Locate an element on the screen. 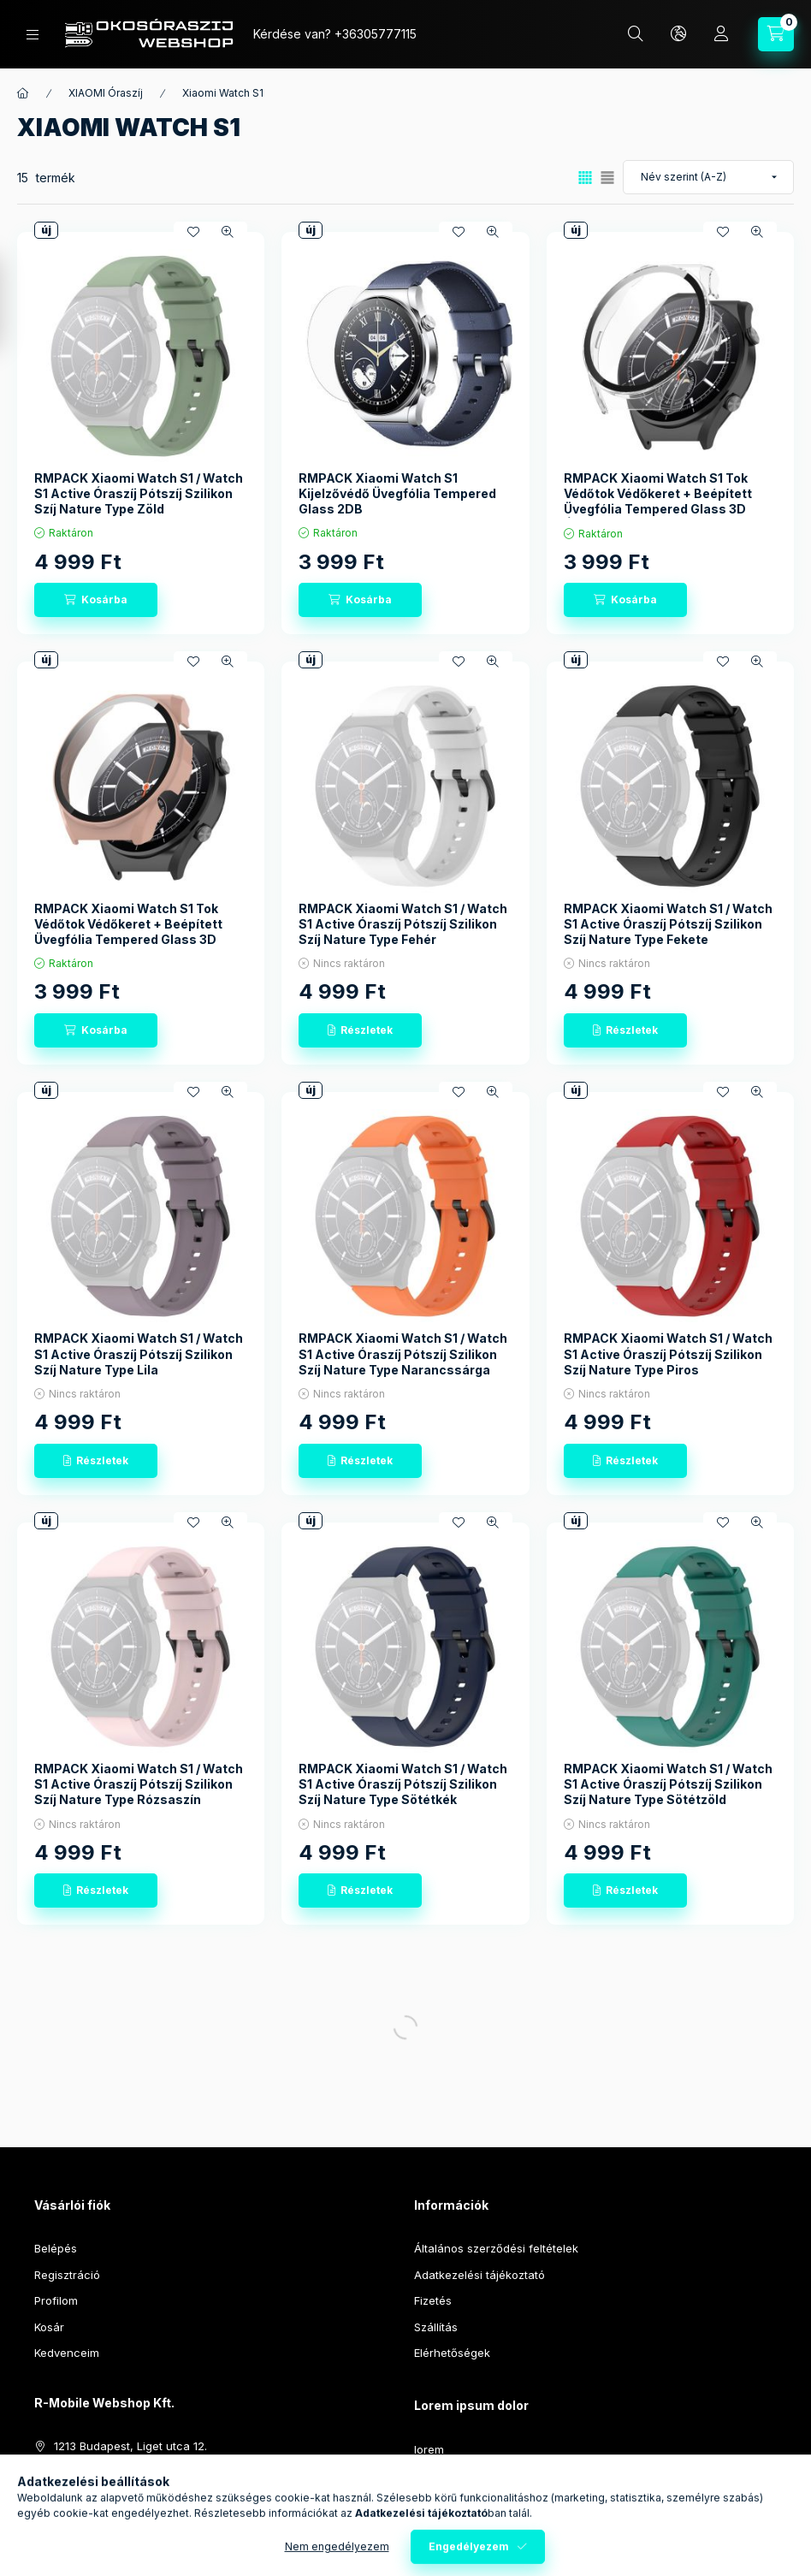  ipsum dolor is located at coordinates (445, 2475).